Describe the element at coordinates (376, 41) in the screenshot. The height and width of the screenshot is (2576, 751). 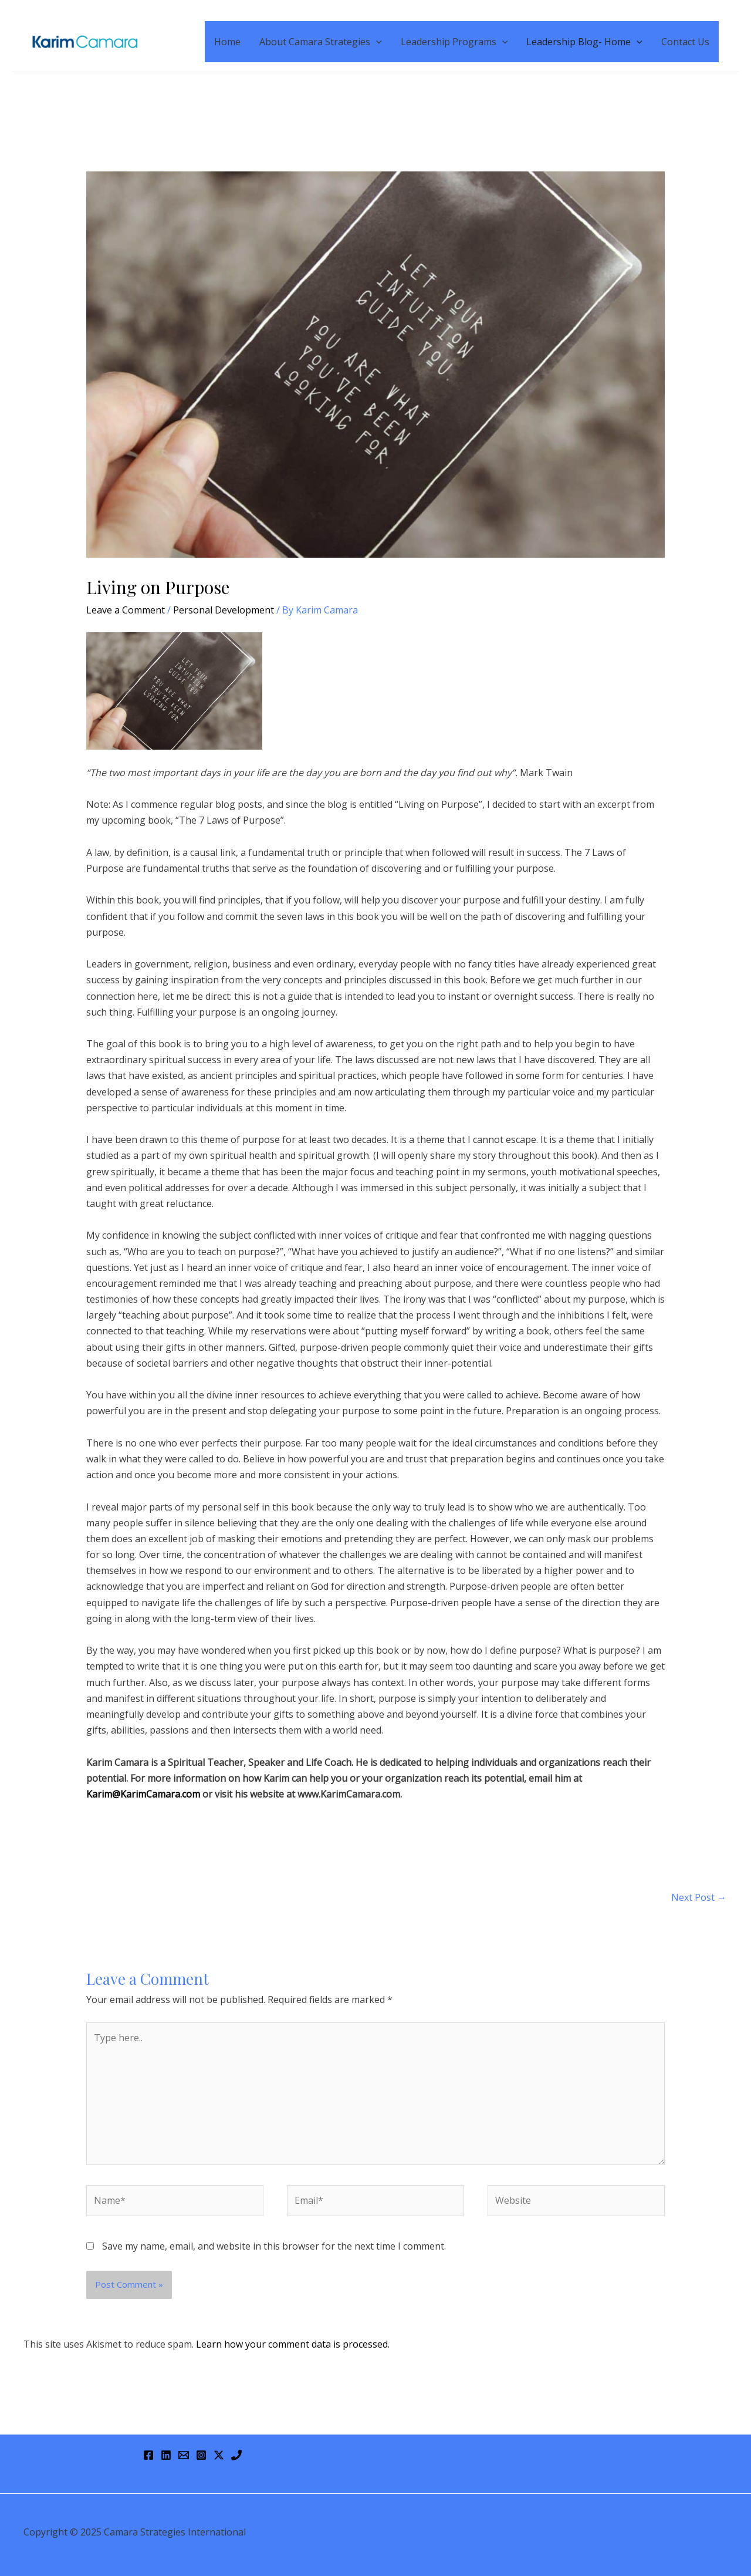
I see `[application]` at that location.